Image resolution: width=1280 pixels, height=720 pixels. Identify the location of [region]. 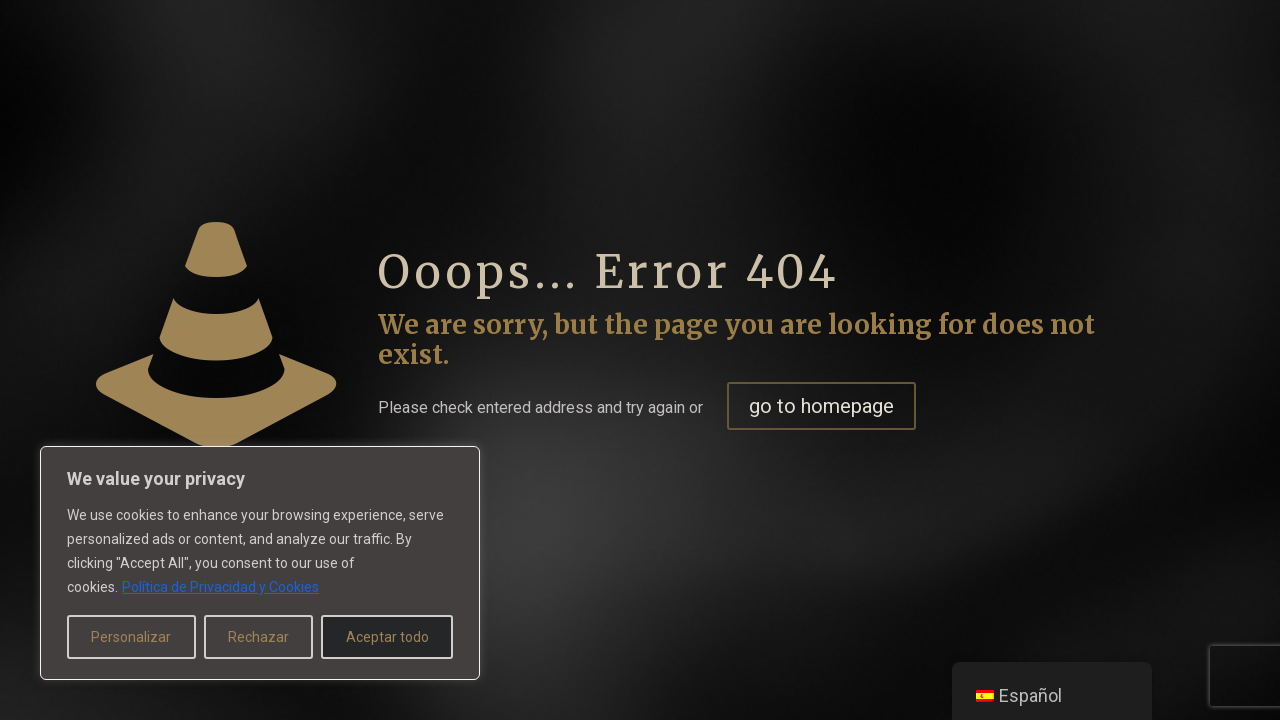
(260, 563).